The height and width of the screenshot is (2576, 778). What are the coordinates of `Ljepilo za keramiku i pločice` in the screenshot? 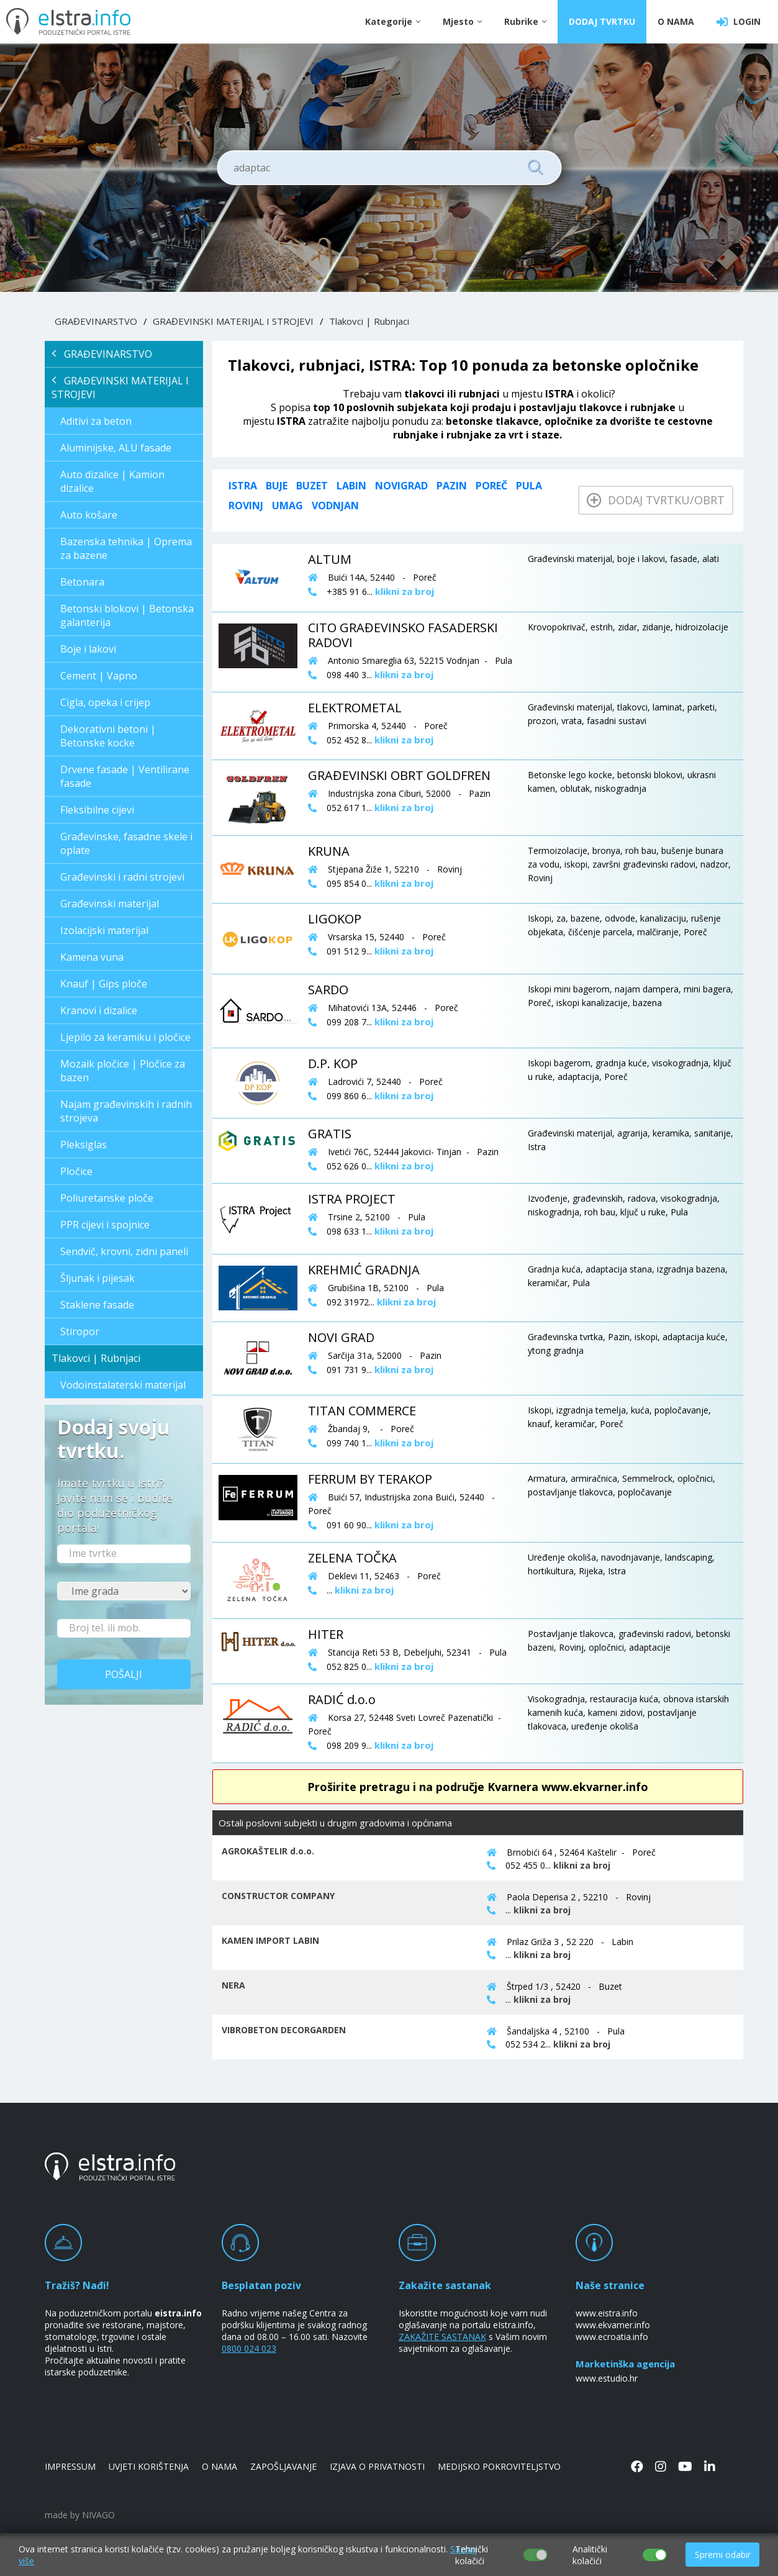 It's located at (125, 1037).